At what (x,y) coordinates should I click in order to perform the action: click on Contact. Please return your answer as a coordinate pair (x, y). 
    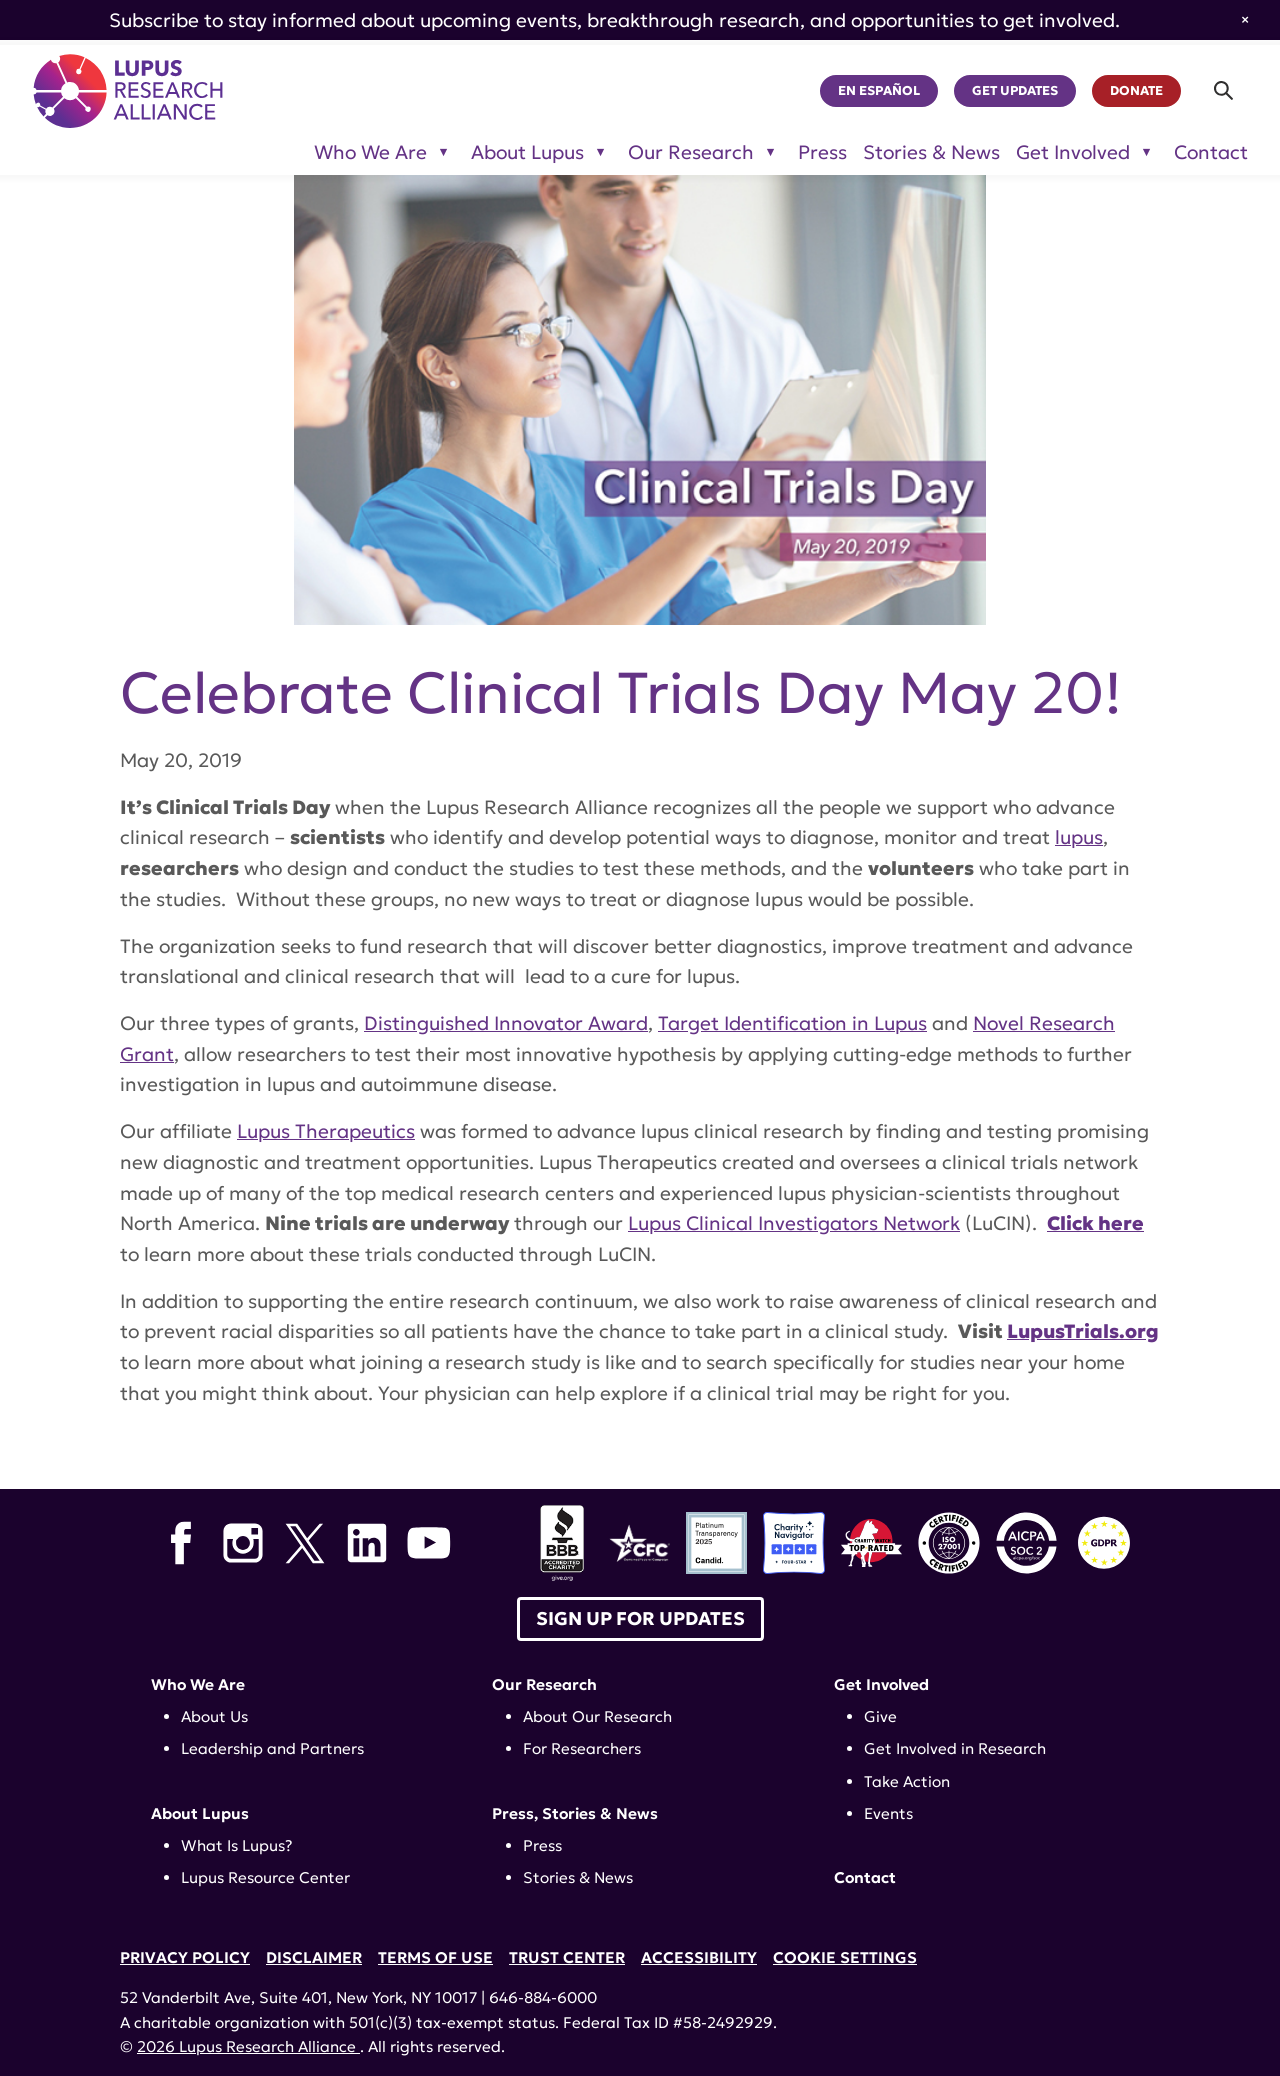
    Looking at the image, I should click on (1211, 152).